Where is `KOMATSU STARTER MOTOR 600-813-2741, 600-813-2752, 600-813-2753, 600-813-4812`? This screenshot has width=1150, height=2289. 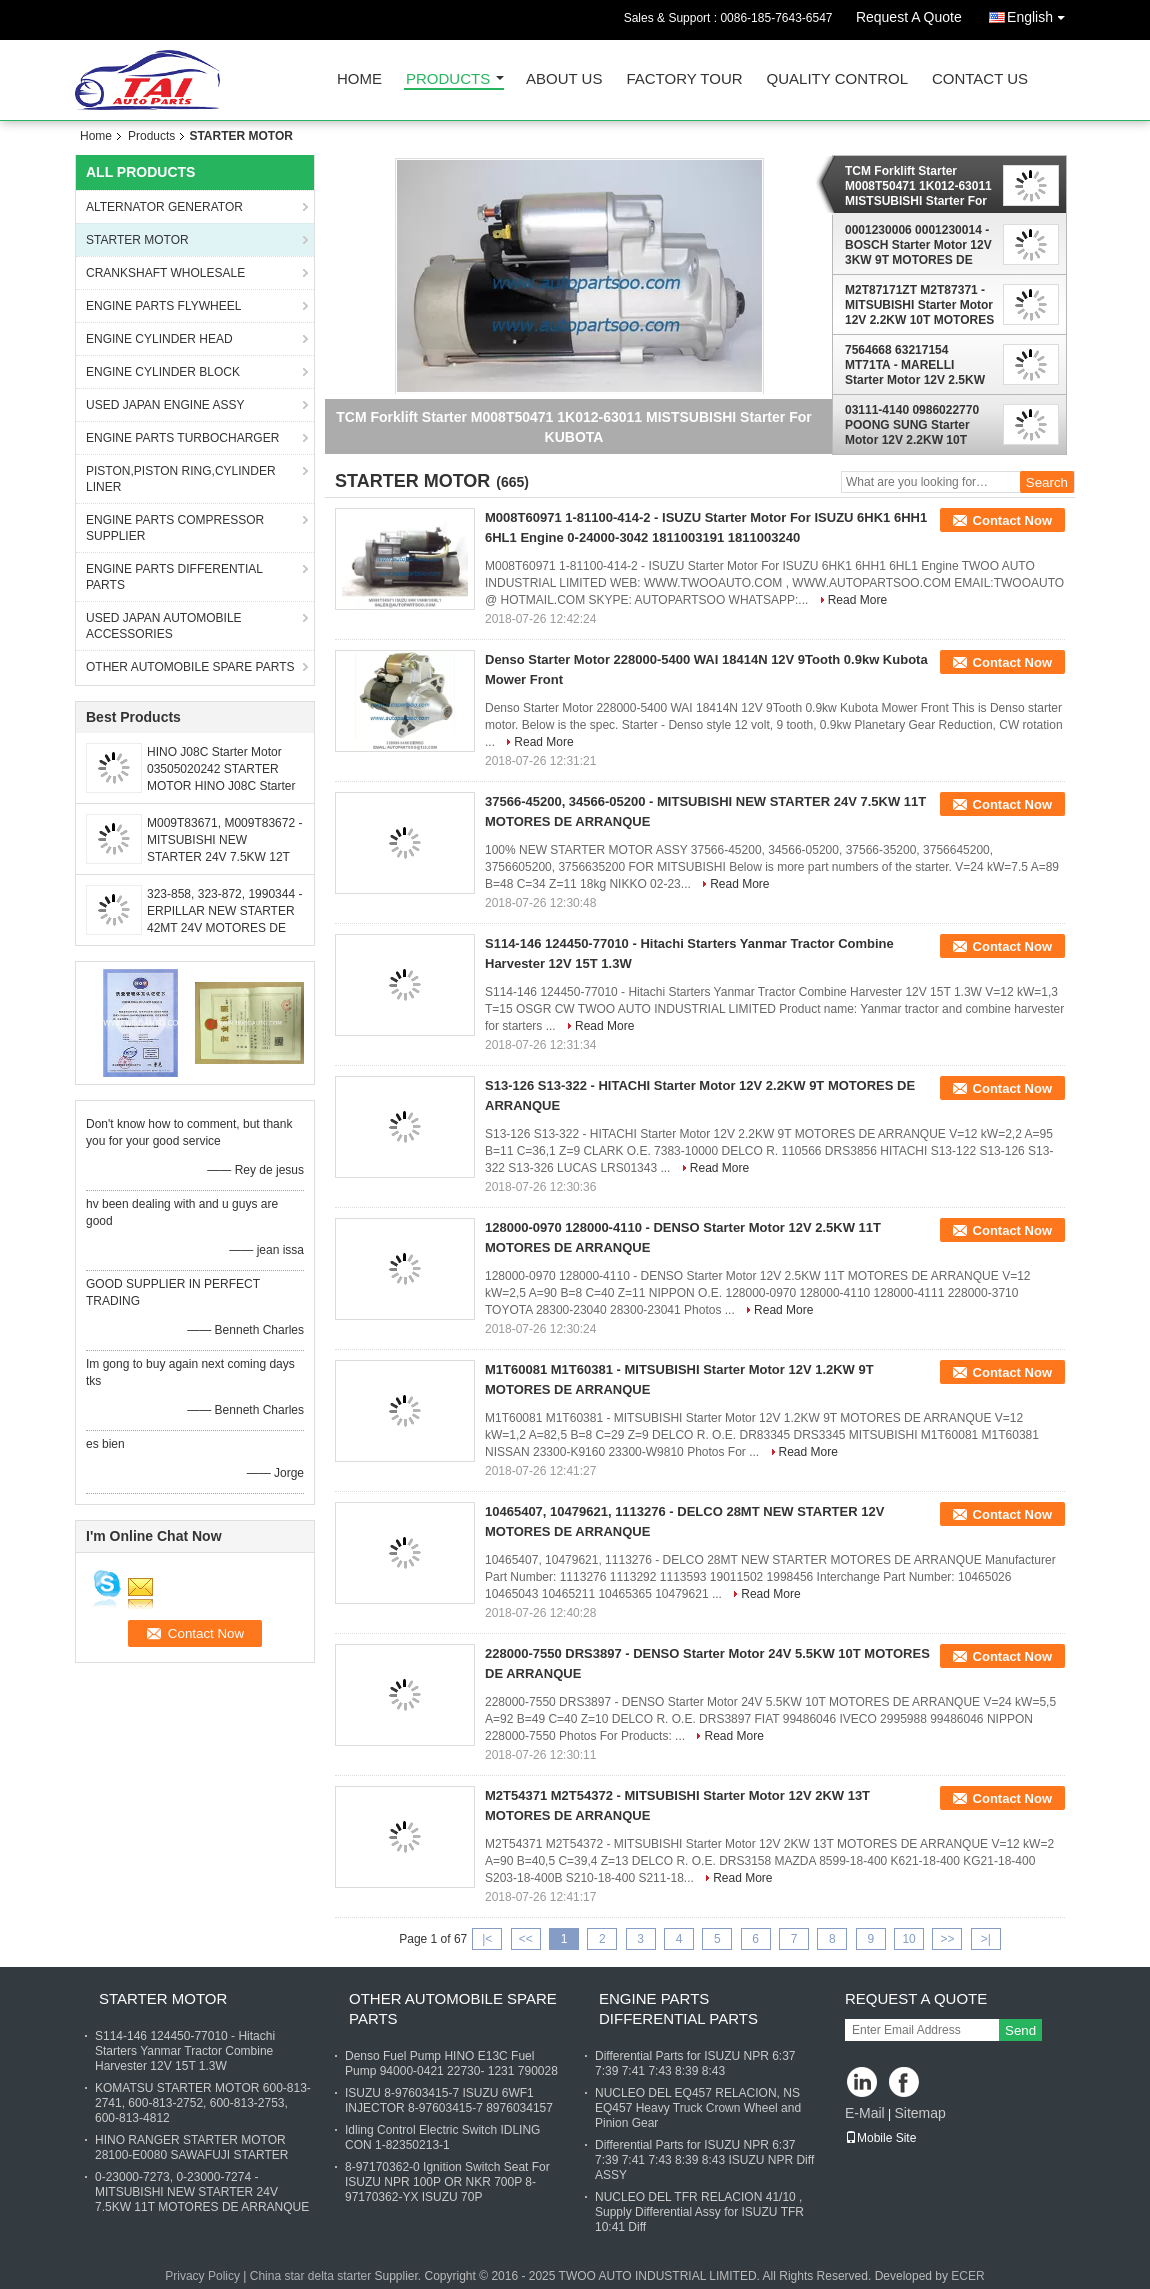
KOMATSU STARTER MOTOR 600-813-2741, 600-813-2752, 600-813-2753, 600-813-4812 is located at coordinates (203, 2103).